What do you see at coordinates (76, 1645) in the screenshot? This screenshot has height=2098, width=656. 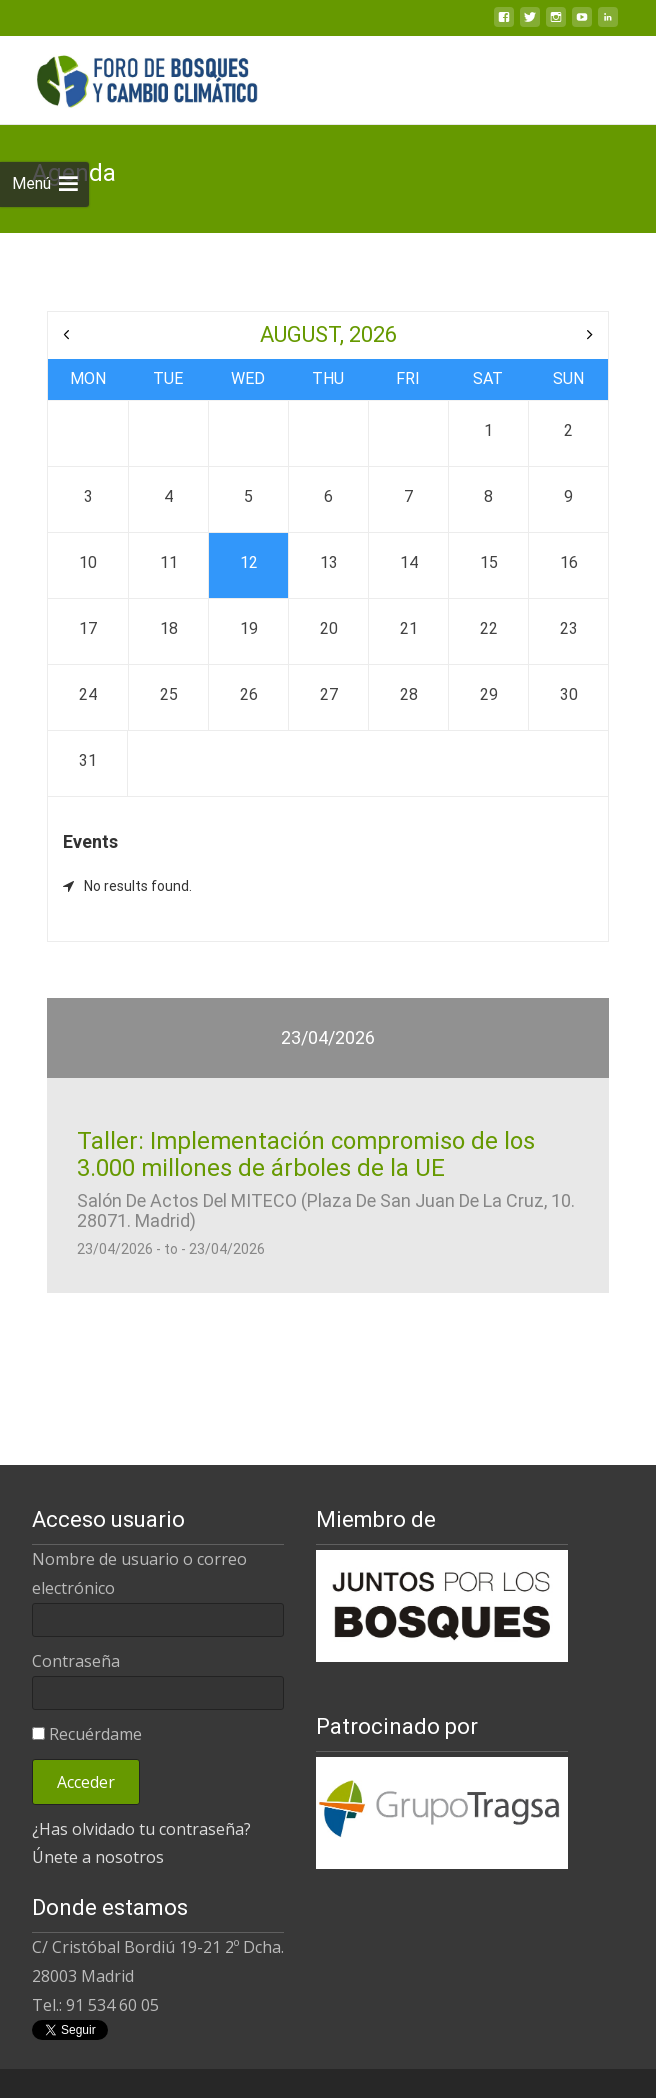 I see `Contraseña` at bounding box center [76, 1645].